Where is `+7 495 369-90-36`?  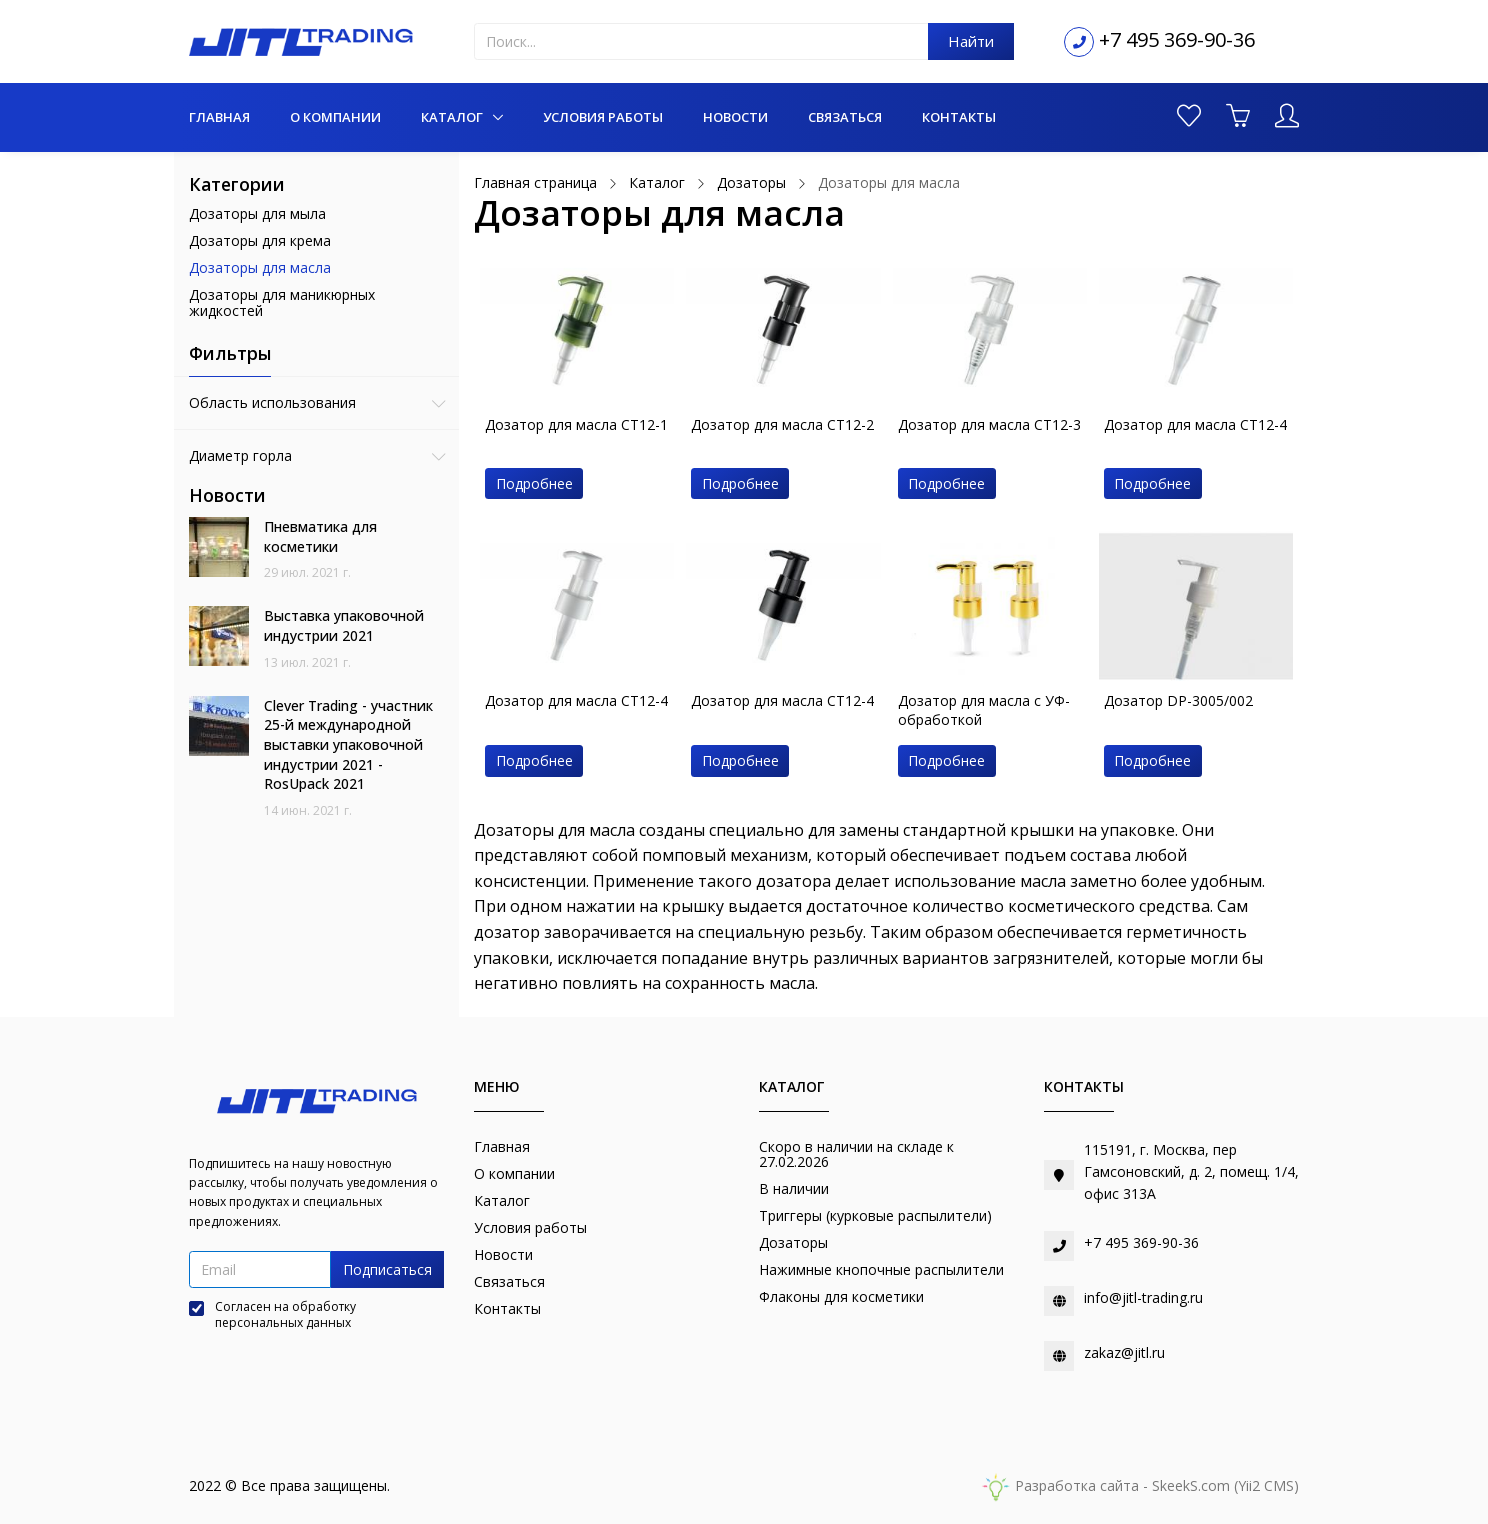 +7 495 369-90-36 is located at coordinates (1177, 39).